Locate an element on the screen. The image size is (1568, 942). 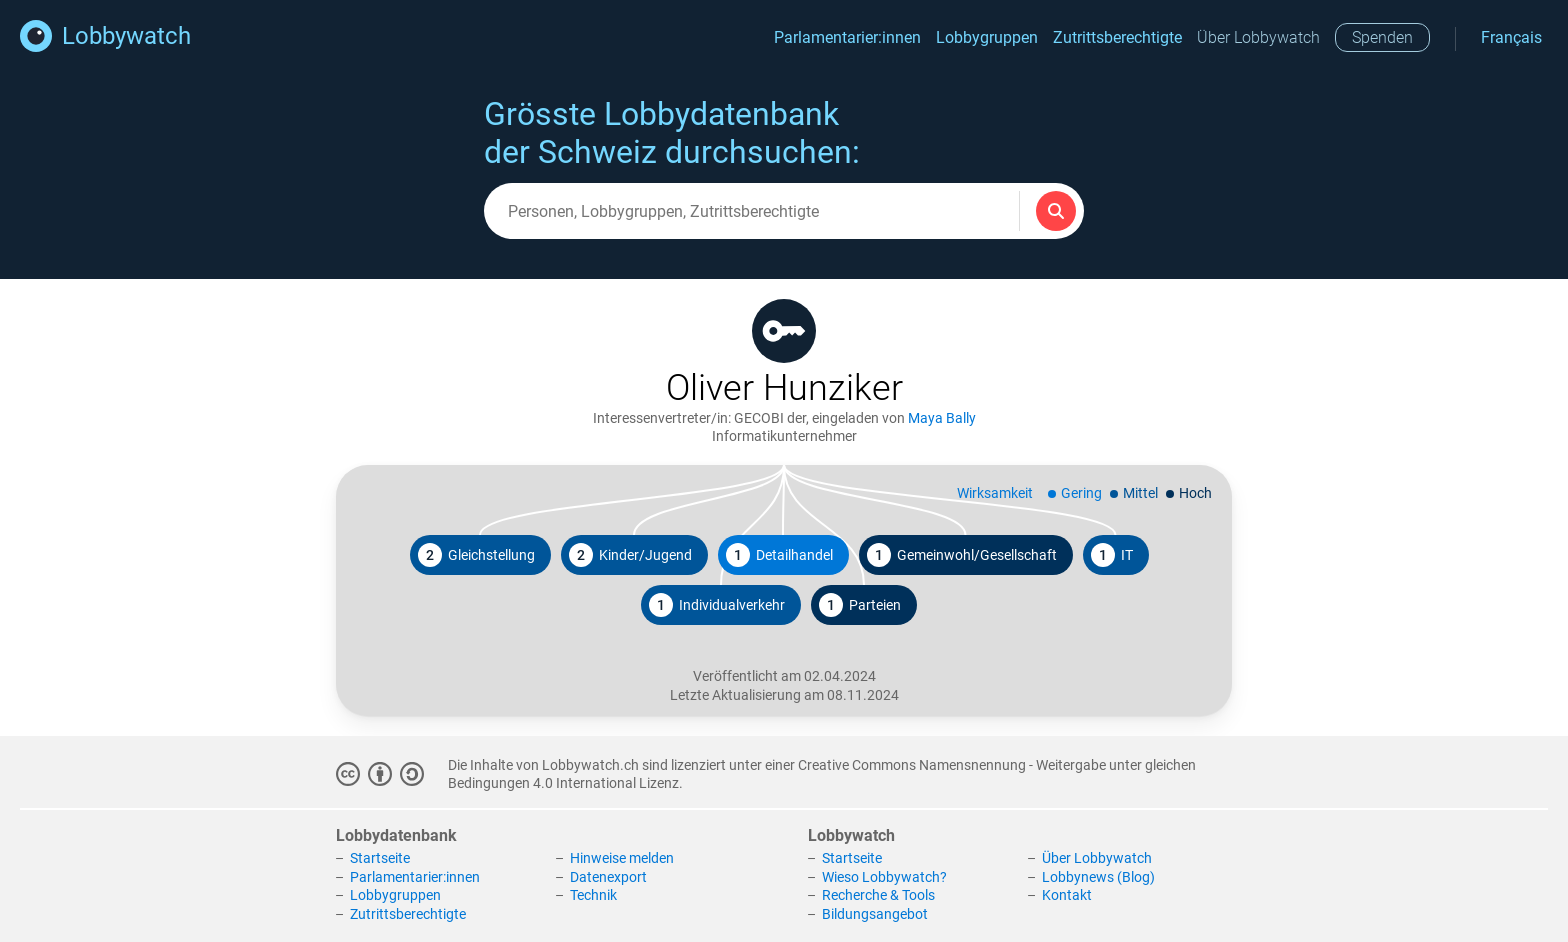
Parteien is located at coordinates (860, 605).